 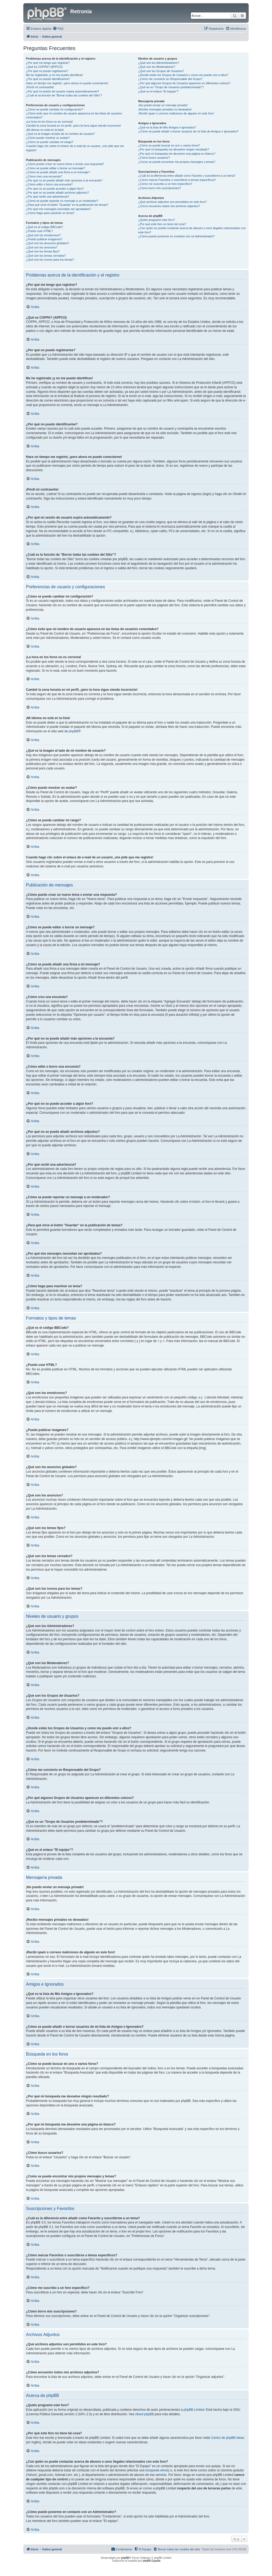 I want to click on Cuando hago clic sobre el enlace de e-mail de un usuario, ¡me pide que me registre!, so click(x=75, y=147).